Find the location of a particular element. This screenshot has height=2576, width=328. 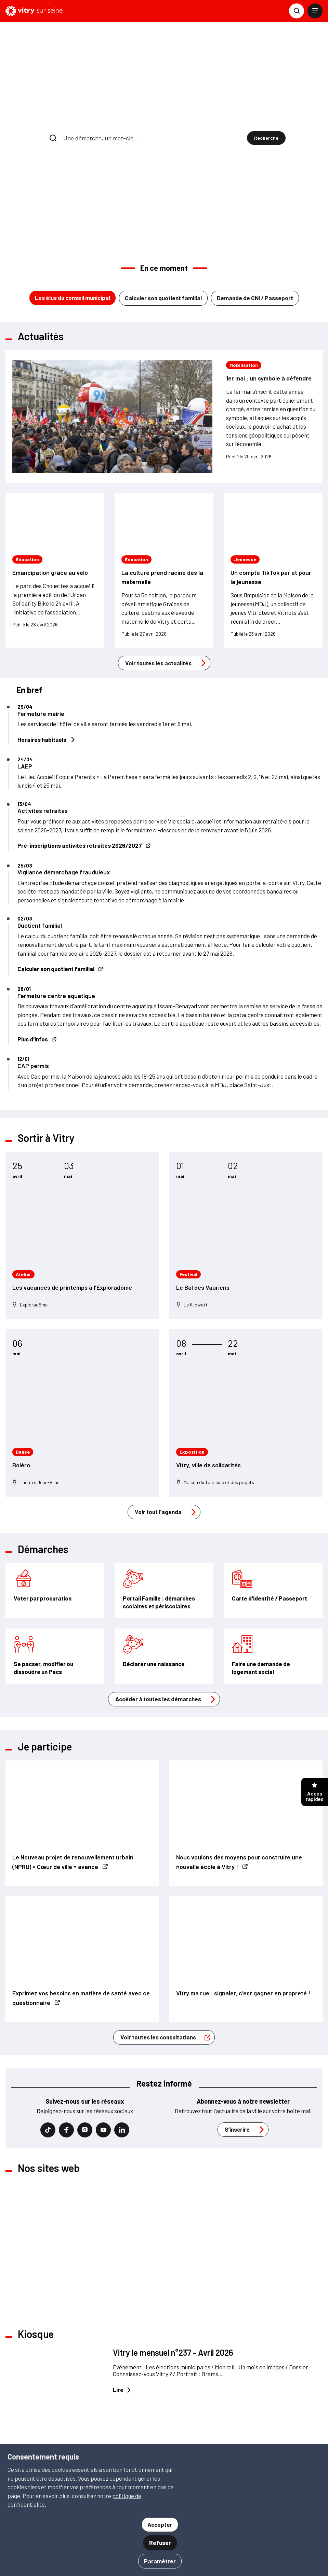

Voir tout l'agenda is located at coordinates (167, 1393).